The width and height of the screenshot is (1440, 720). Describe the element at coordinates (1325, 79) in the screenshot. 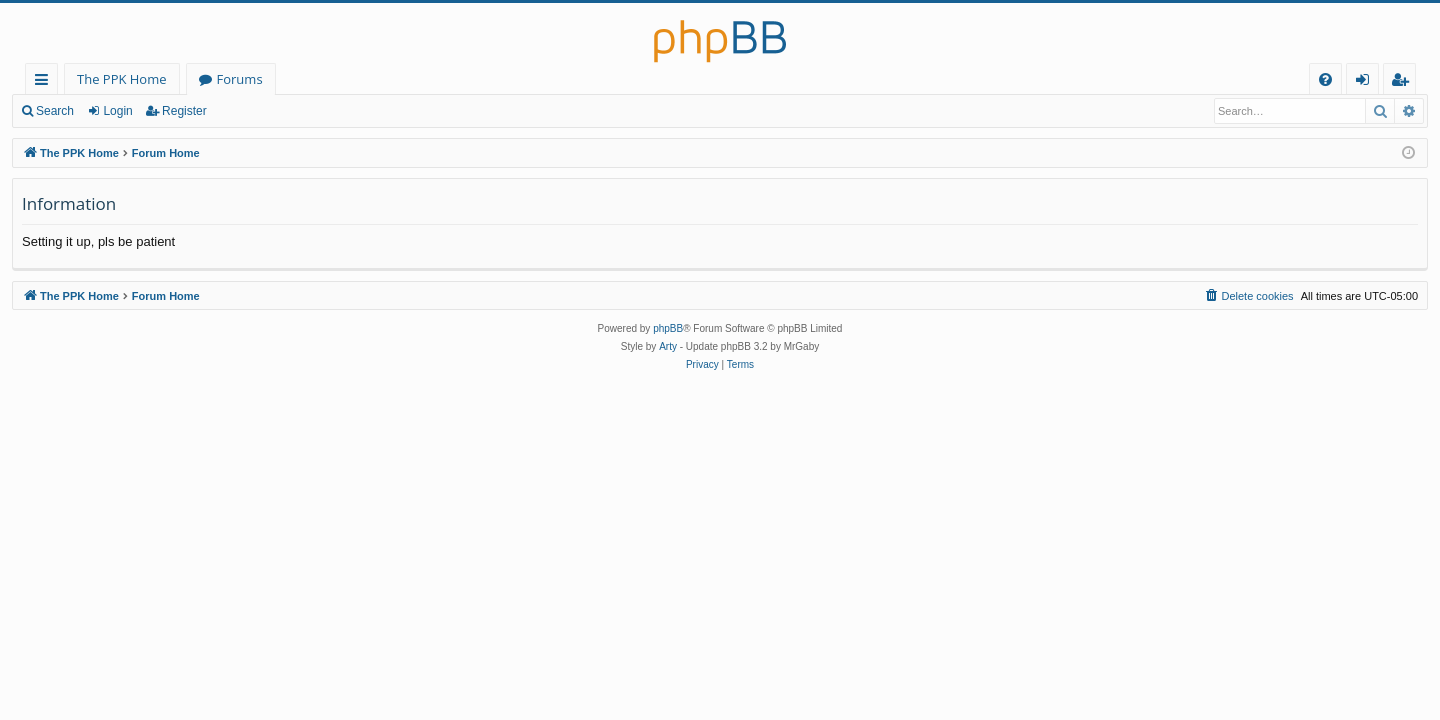

I see `[menuitem]` at that location.